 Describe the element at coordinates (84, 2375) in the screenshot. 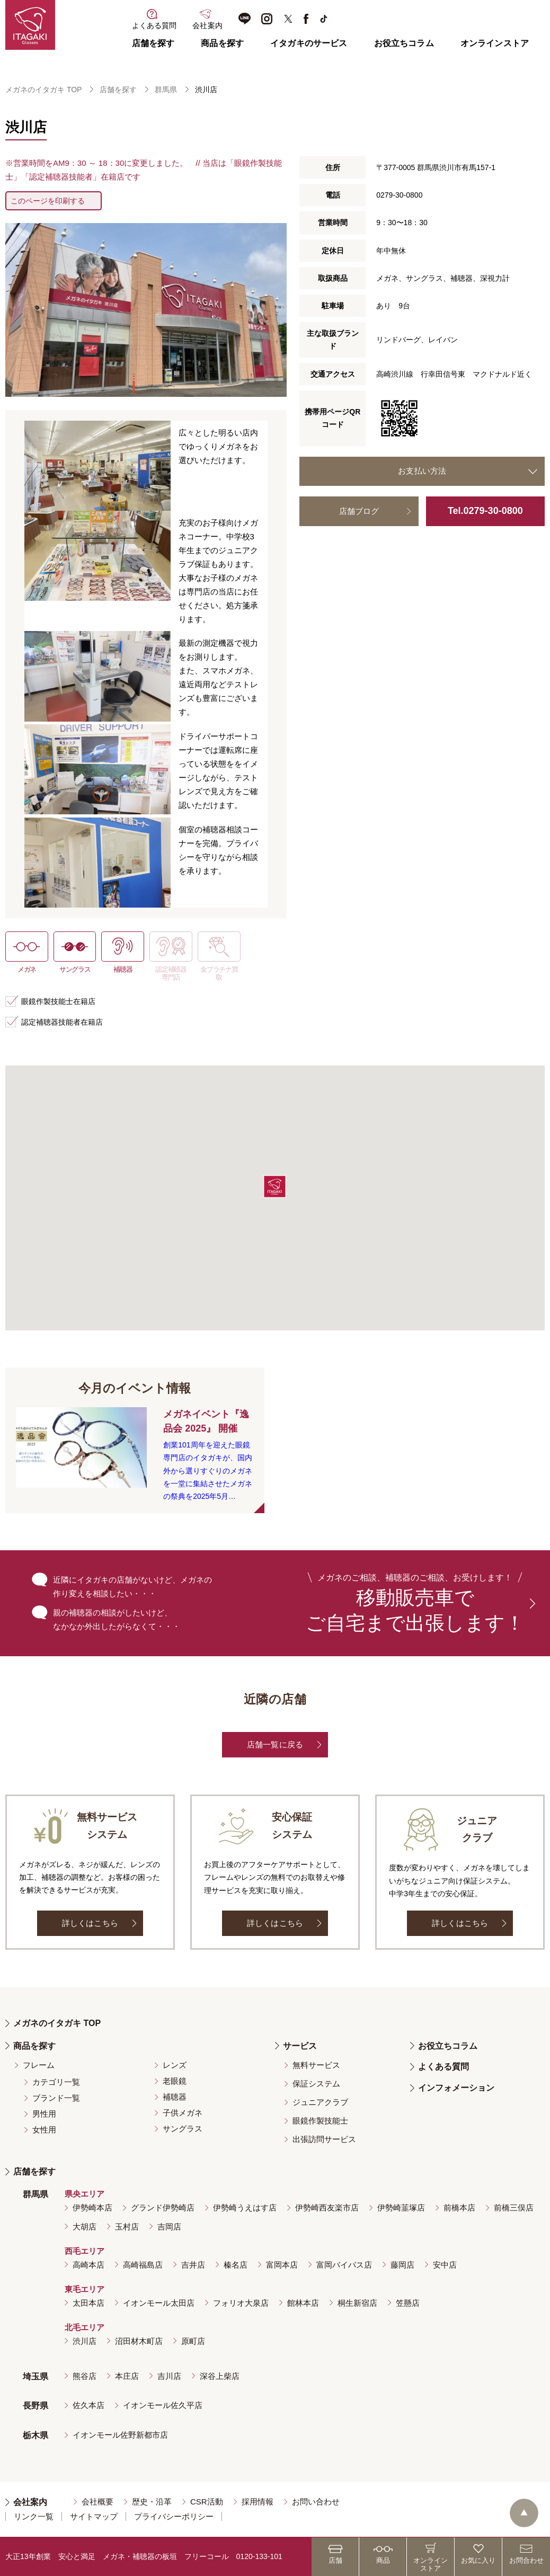

I see `熊谷店` at that location.